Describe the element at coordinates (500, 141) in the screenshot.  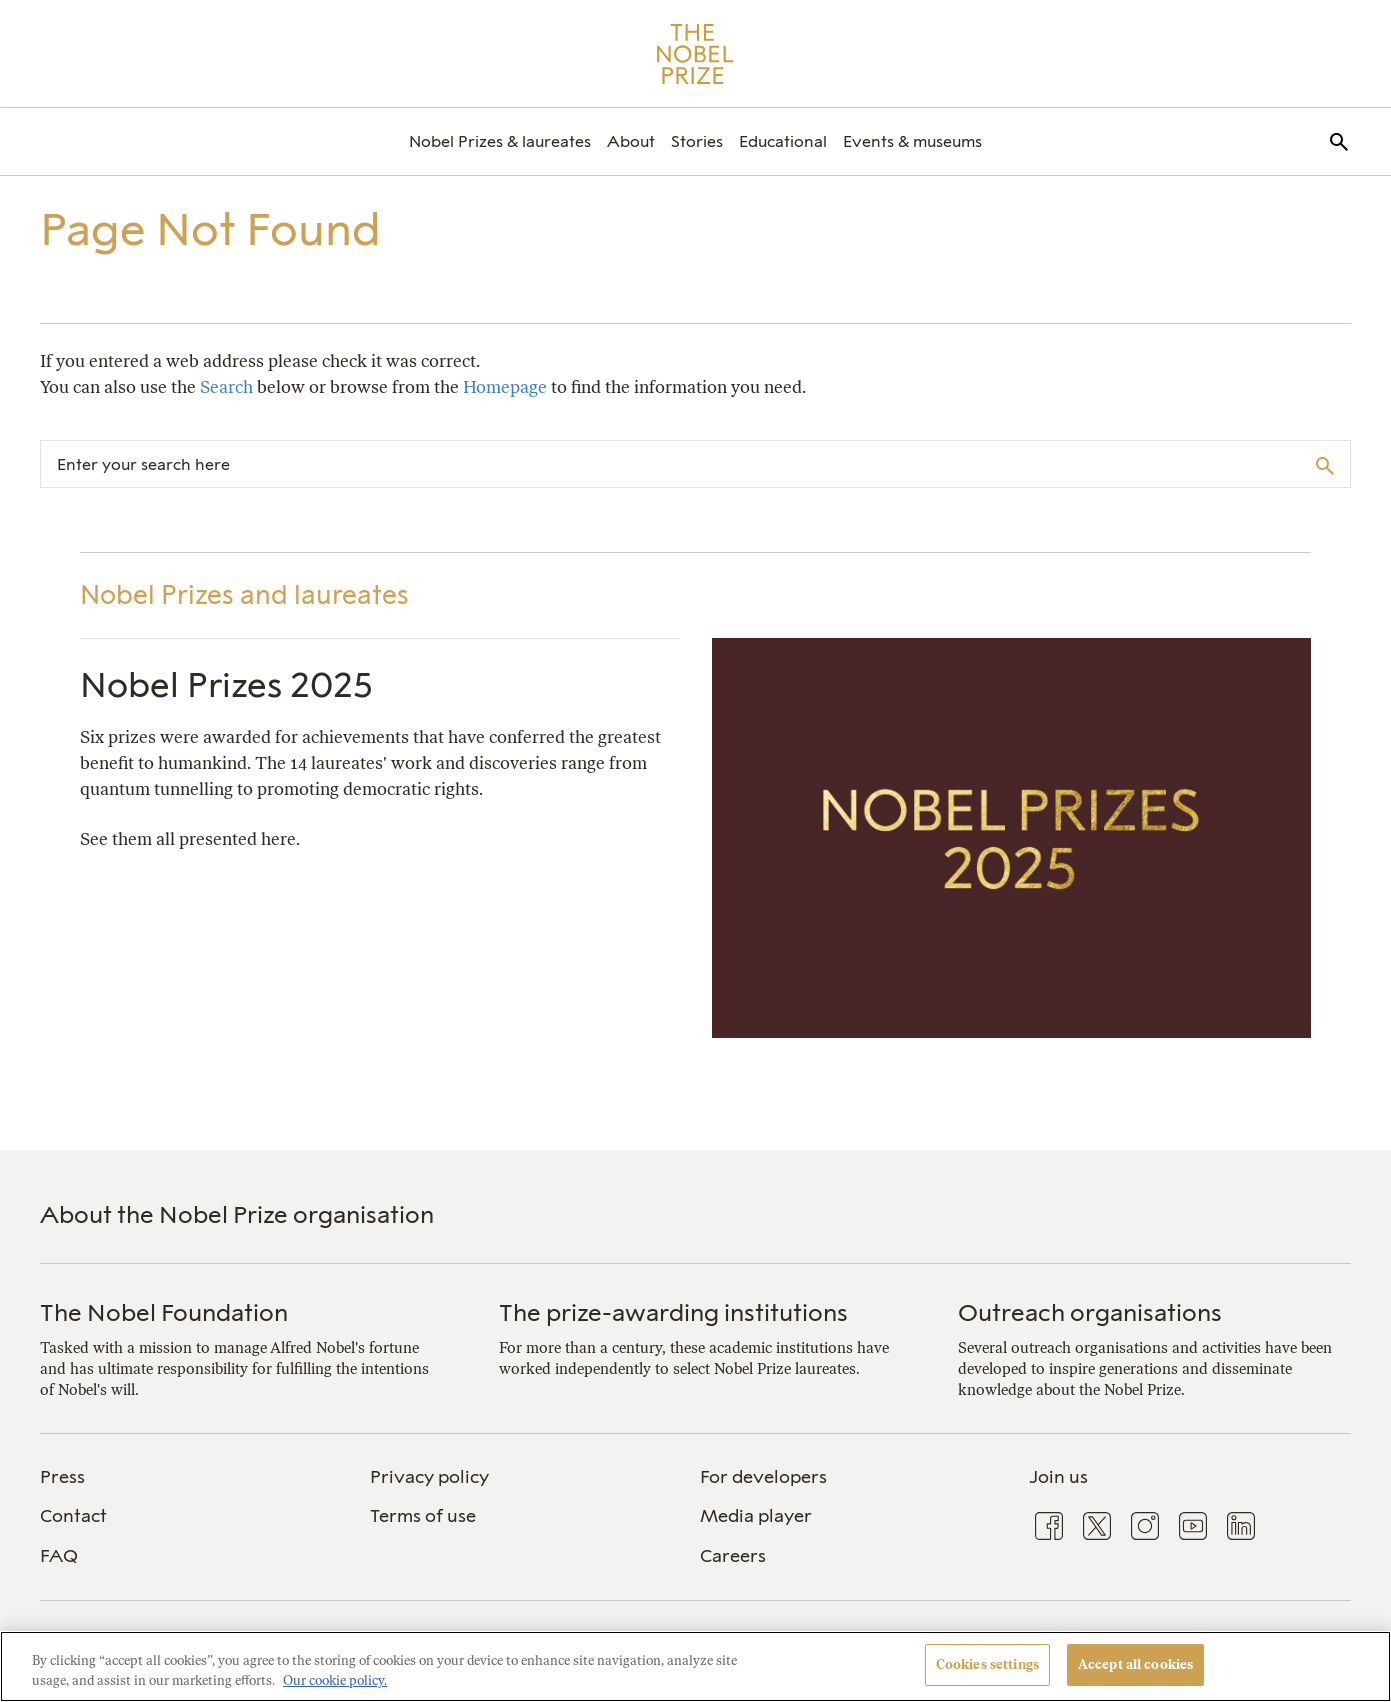
I see `[menuitem]` at that location.